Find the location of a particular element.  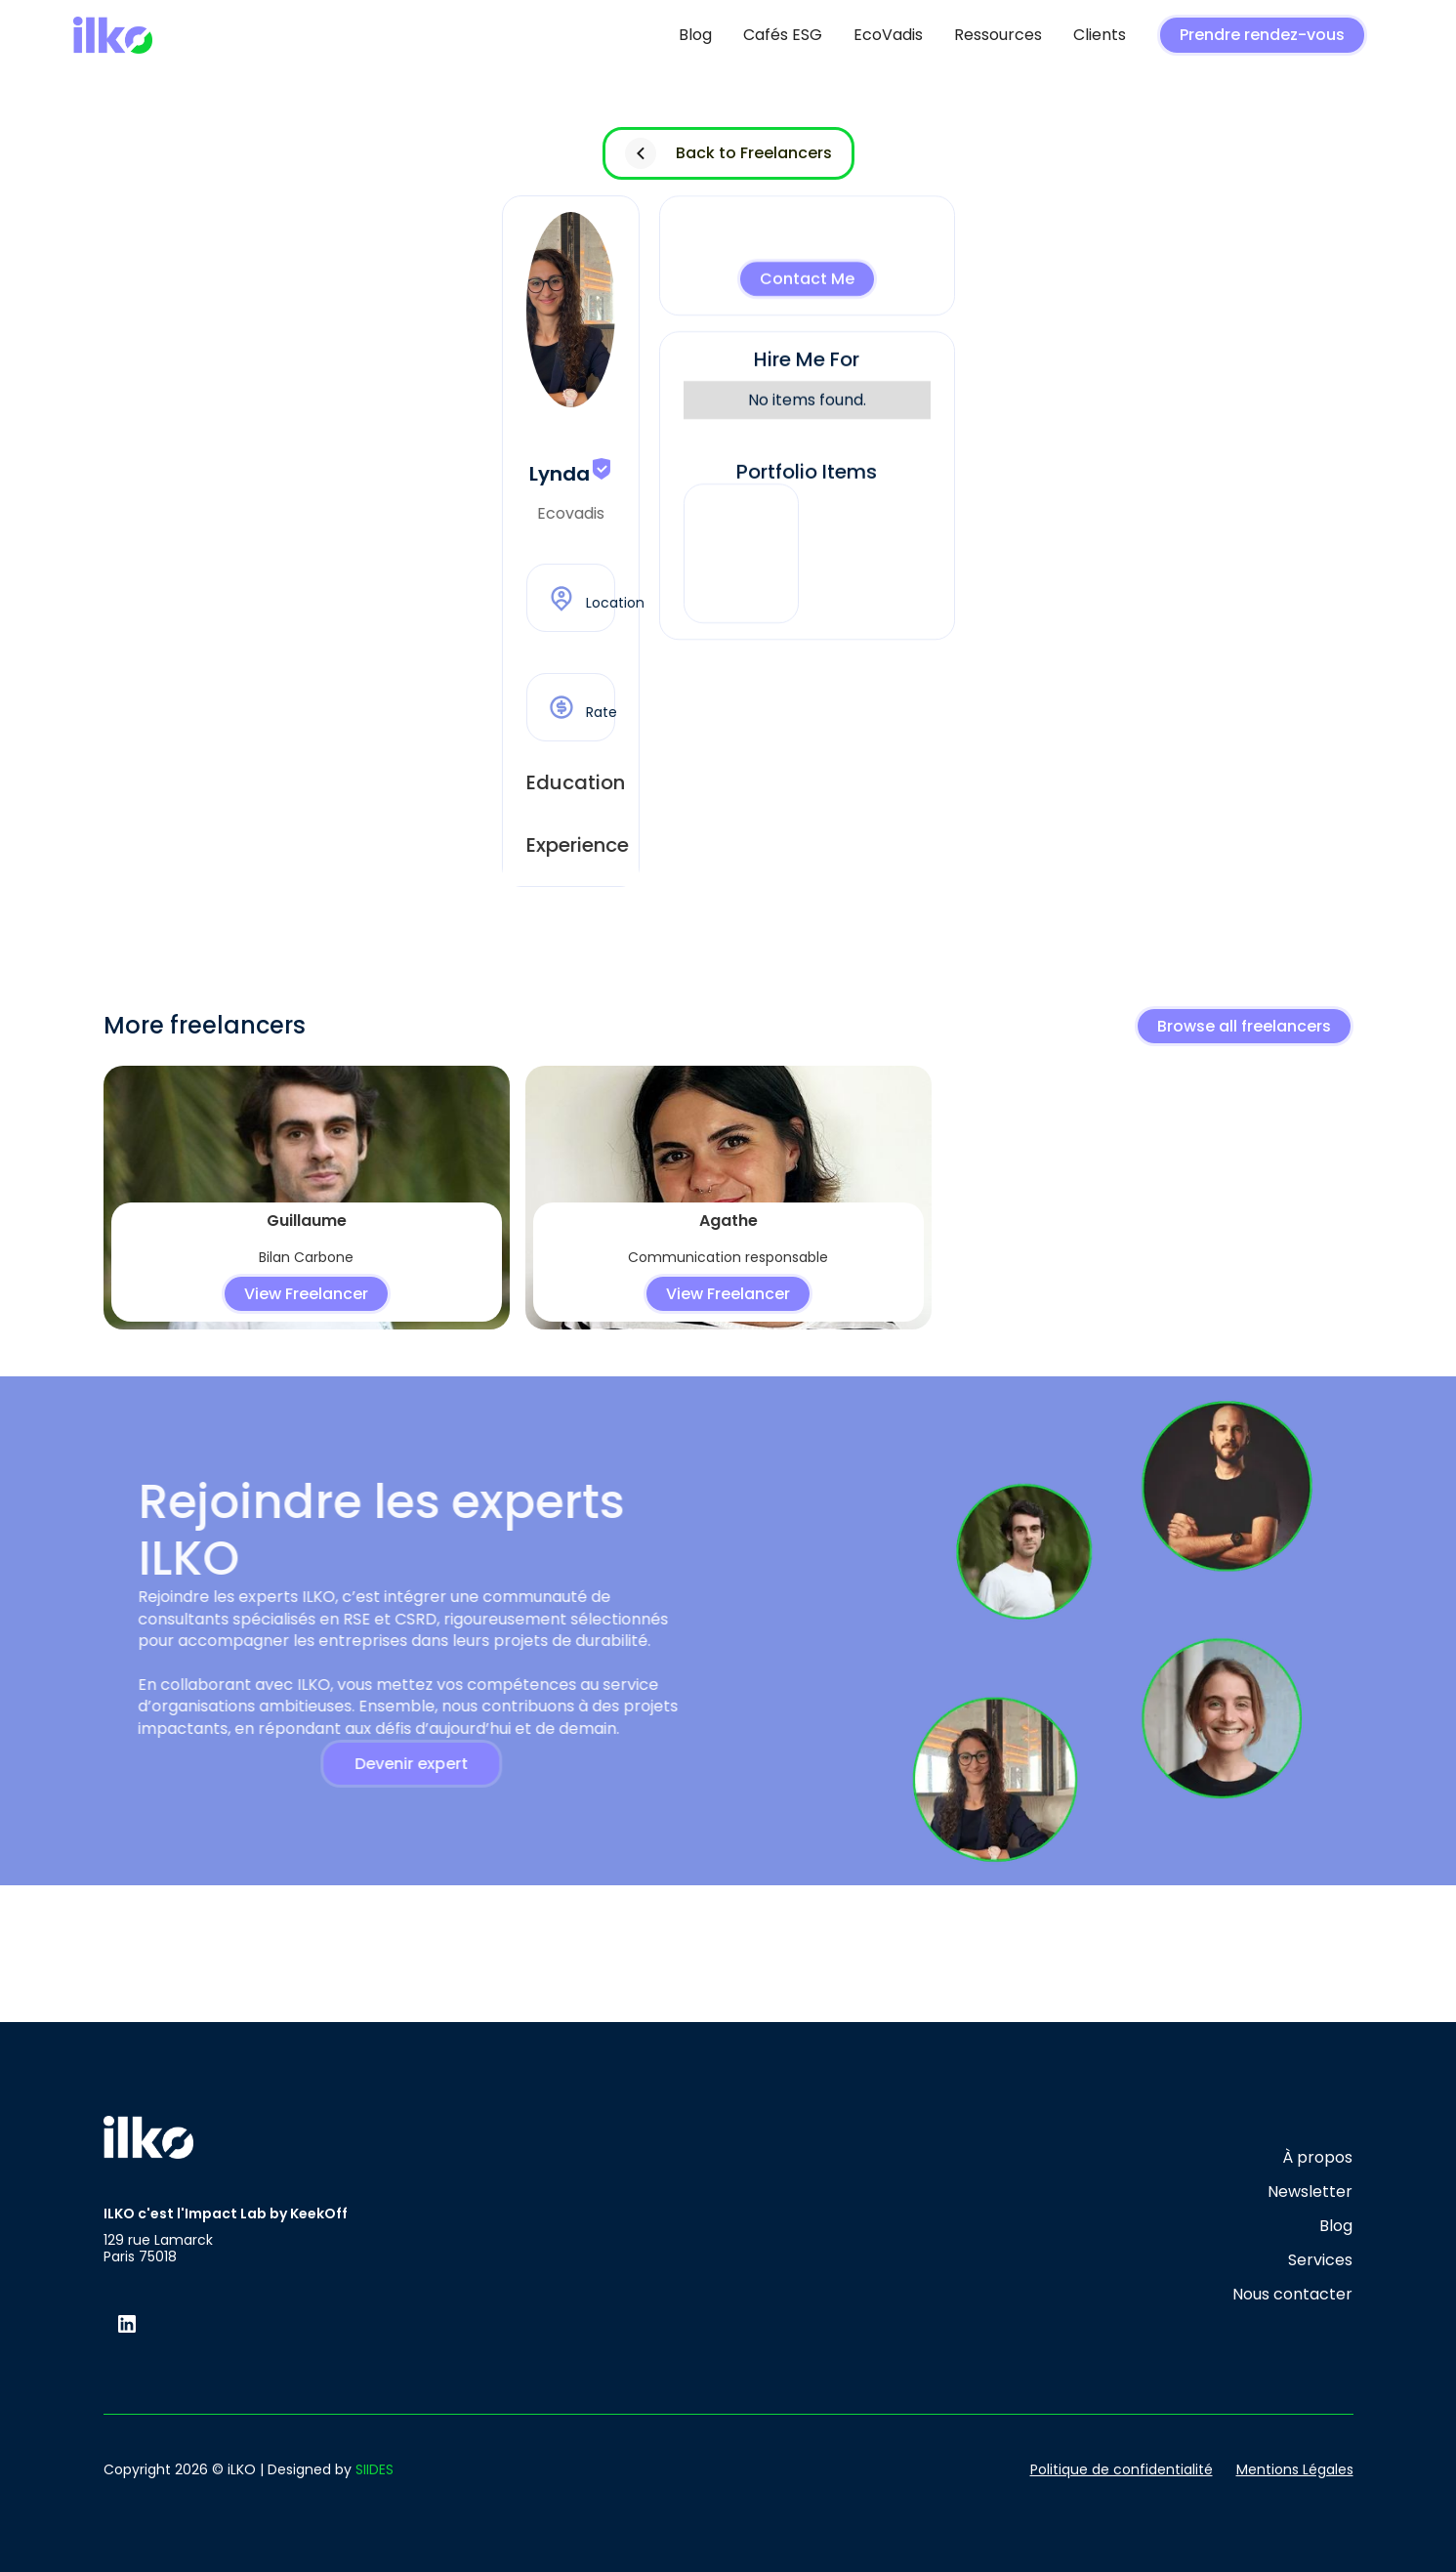

View Freelancer is located at coordinates (306, 1294).